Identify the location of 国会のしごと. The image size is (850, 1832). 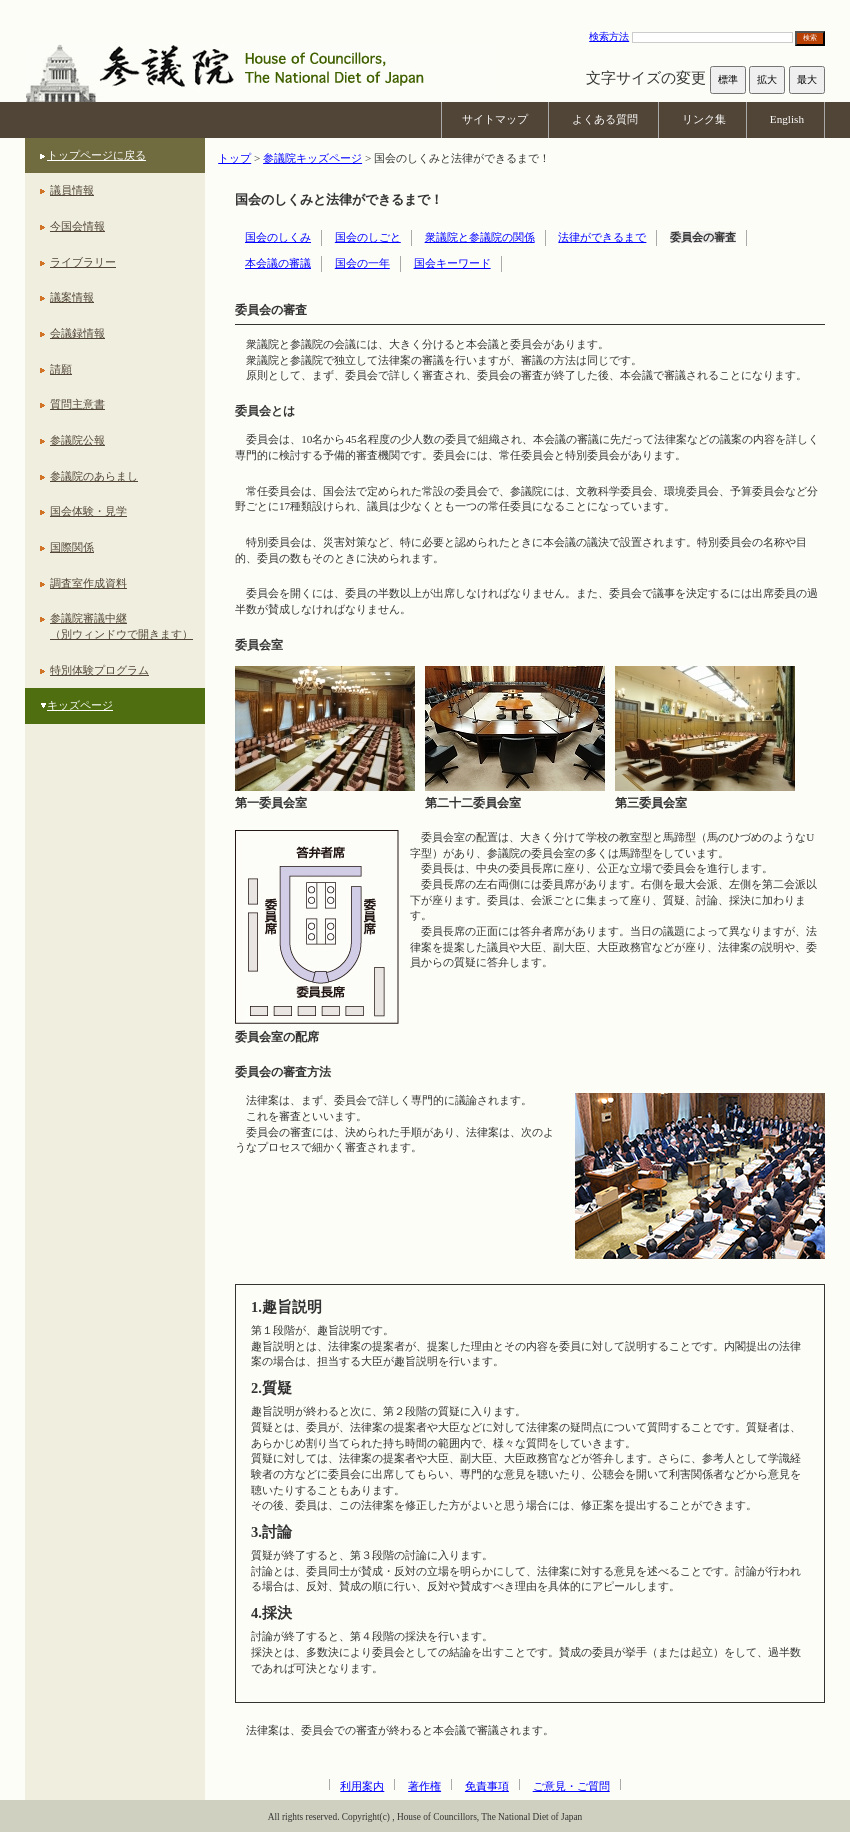
(368, 237).